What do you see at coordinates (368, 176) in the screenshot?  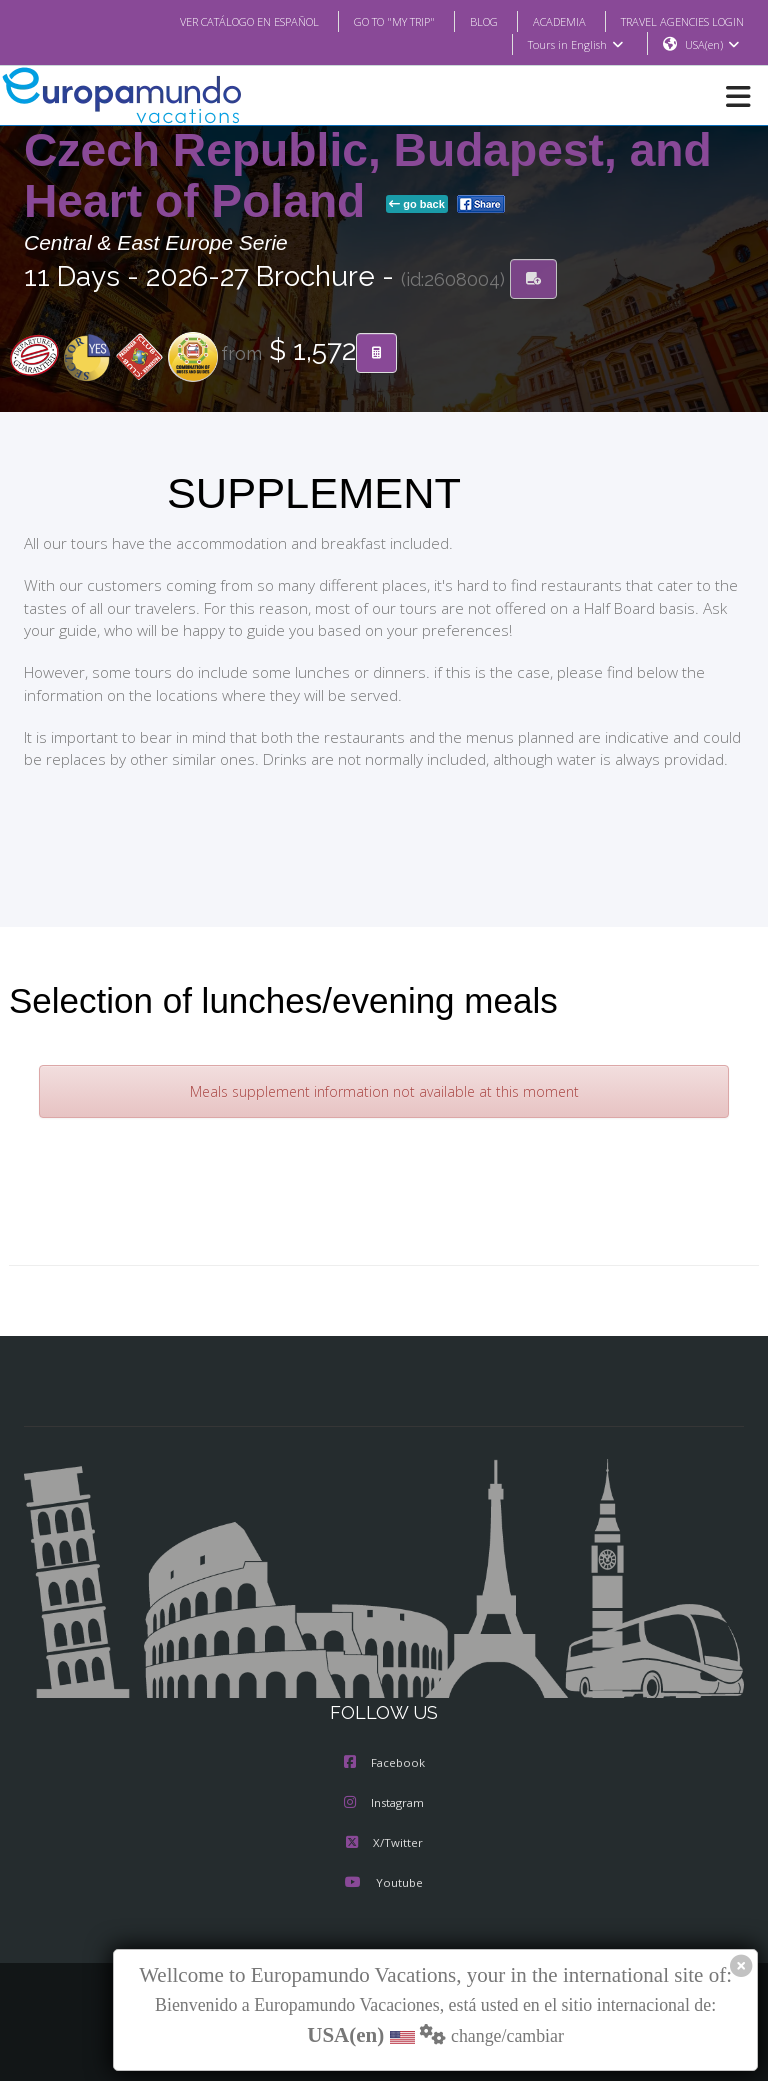 I see `Czech Republic, Budapest, and Heart of Poland` at bounding box center [368, 176].